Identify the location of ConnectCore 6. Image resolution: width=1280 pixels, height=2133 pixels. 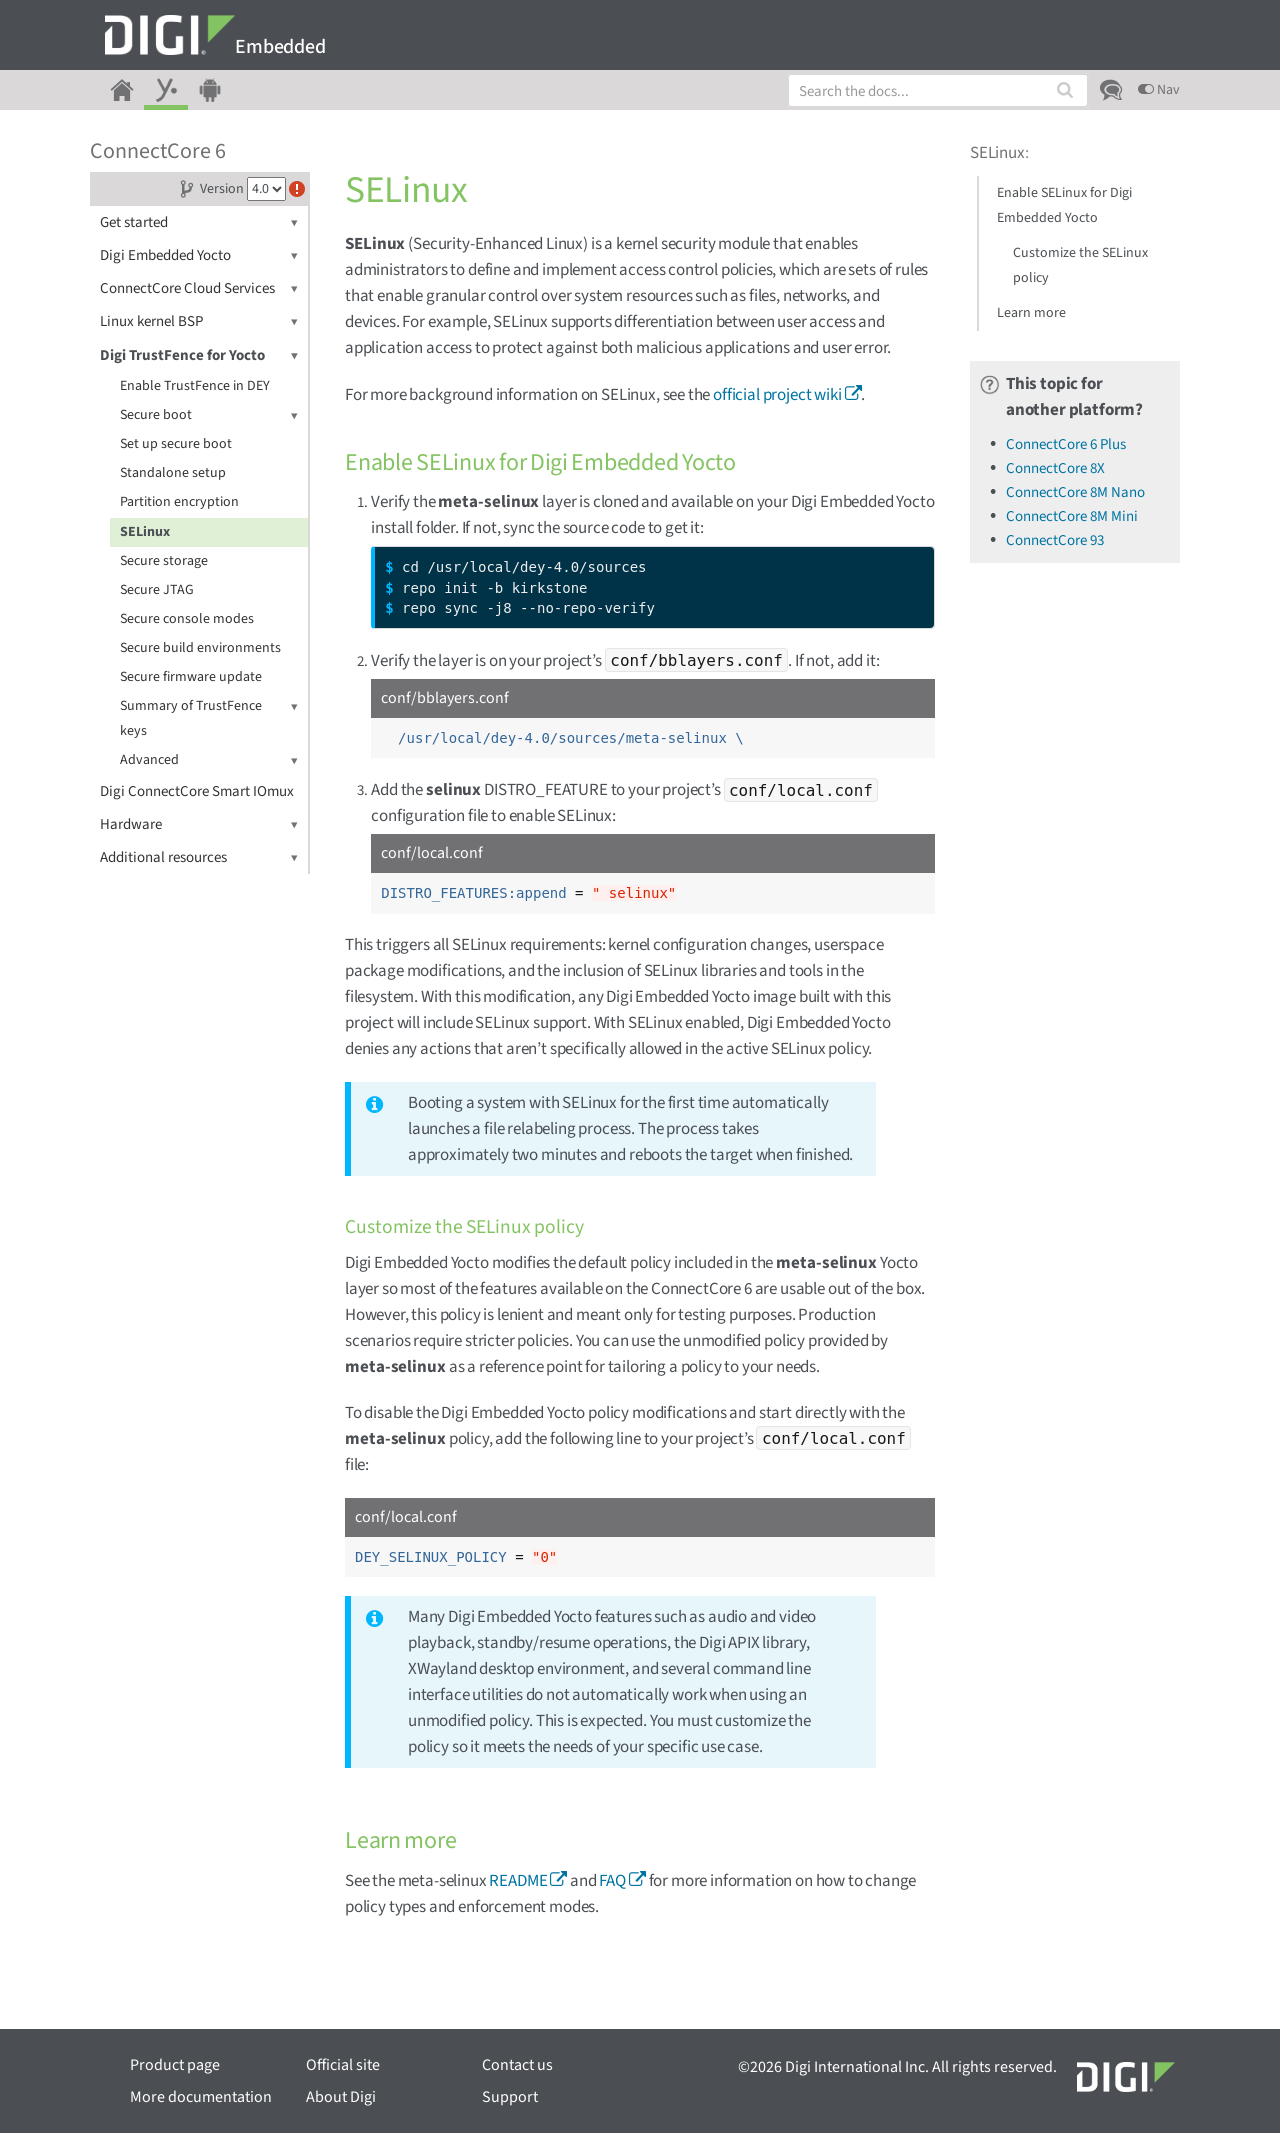
(158, 151).